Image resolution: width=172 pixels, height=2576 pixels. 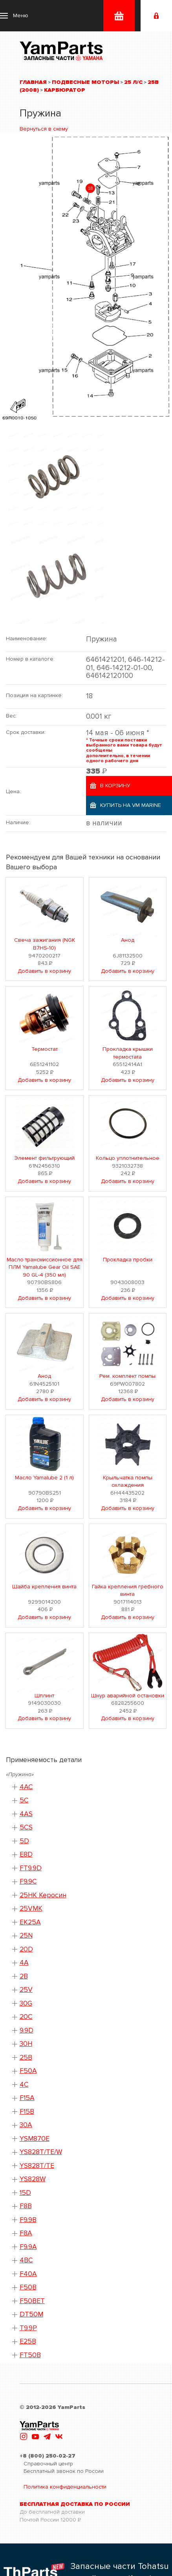 I want to click on F9.9C [button], so click(x=28, y=1881).